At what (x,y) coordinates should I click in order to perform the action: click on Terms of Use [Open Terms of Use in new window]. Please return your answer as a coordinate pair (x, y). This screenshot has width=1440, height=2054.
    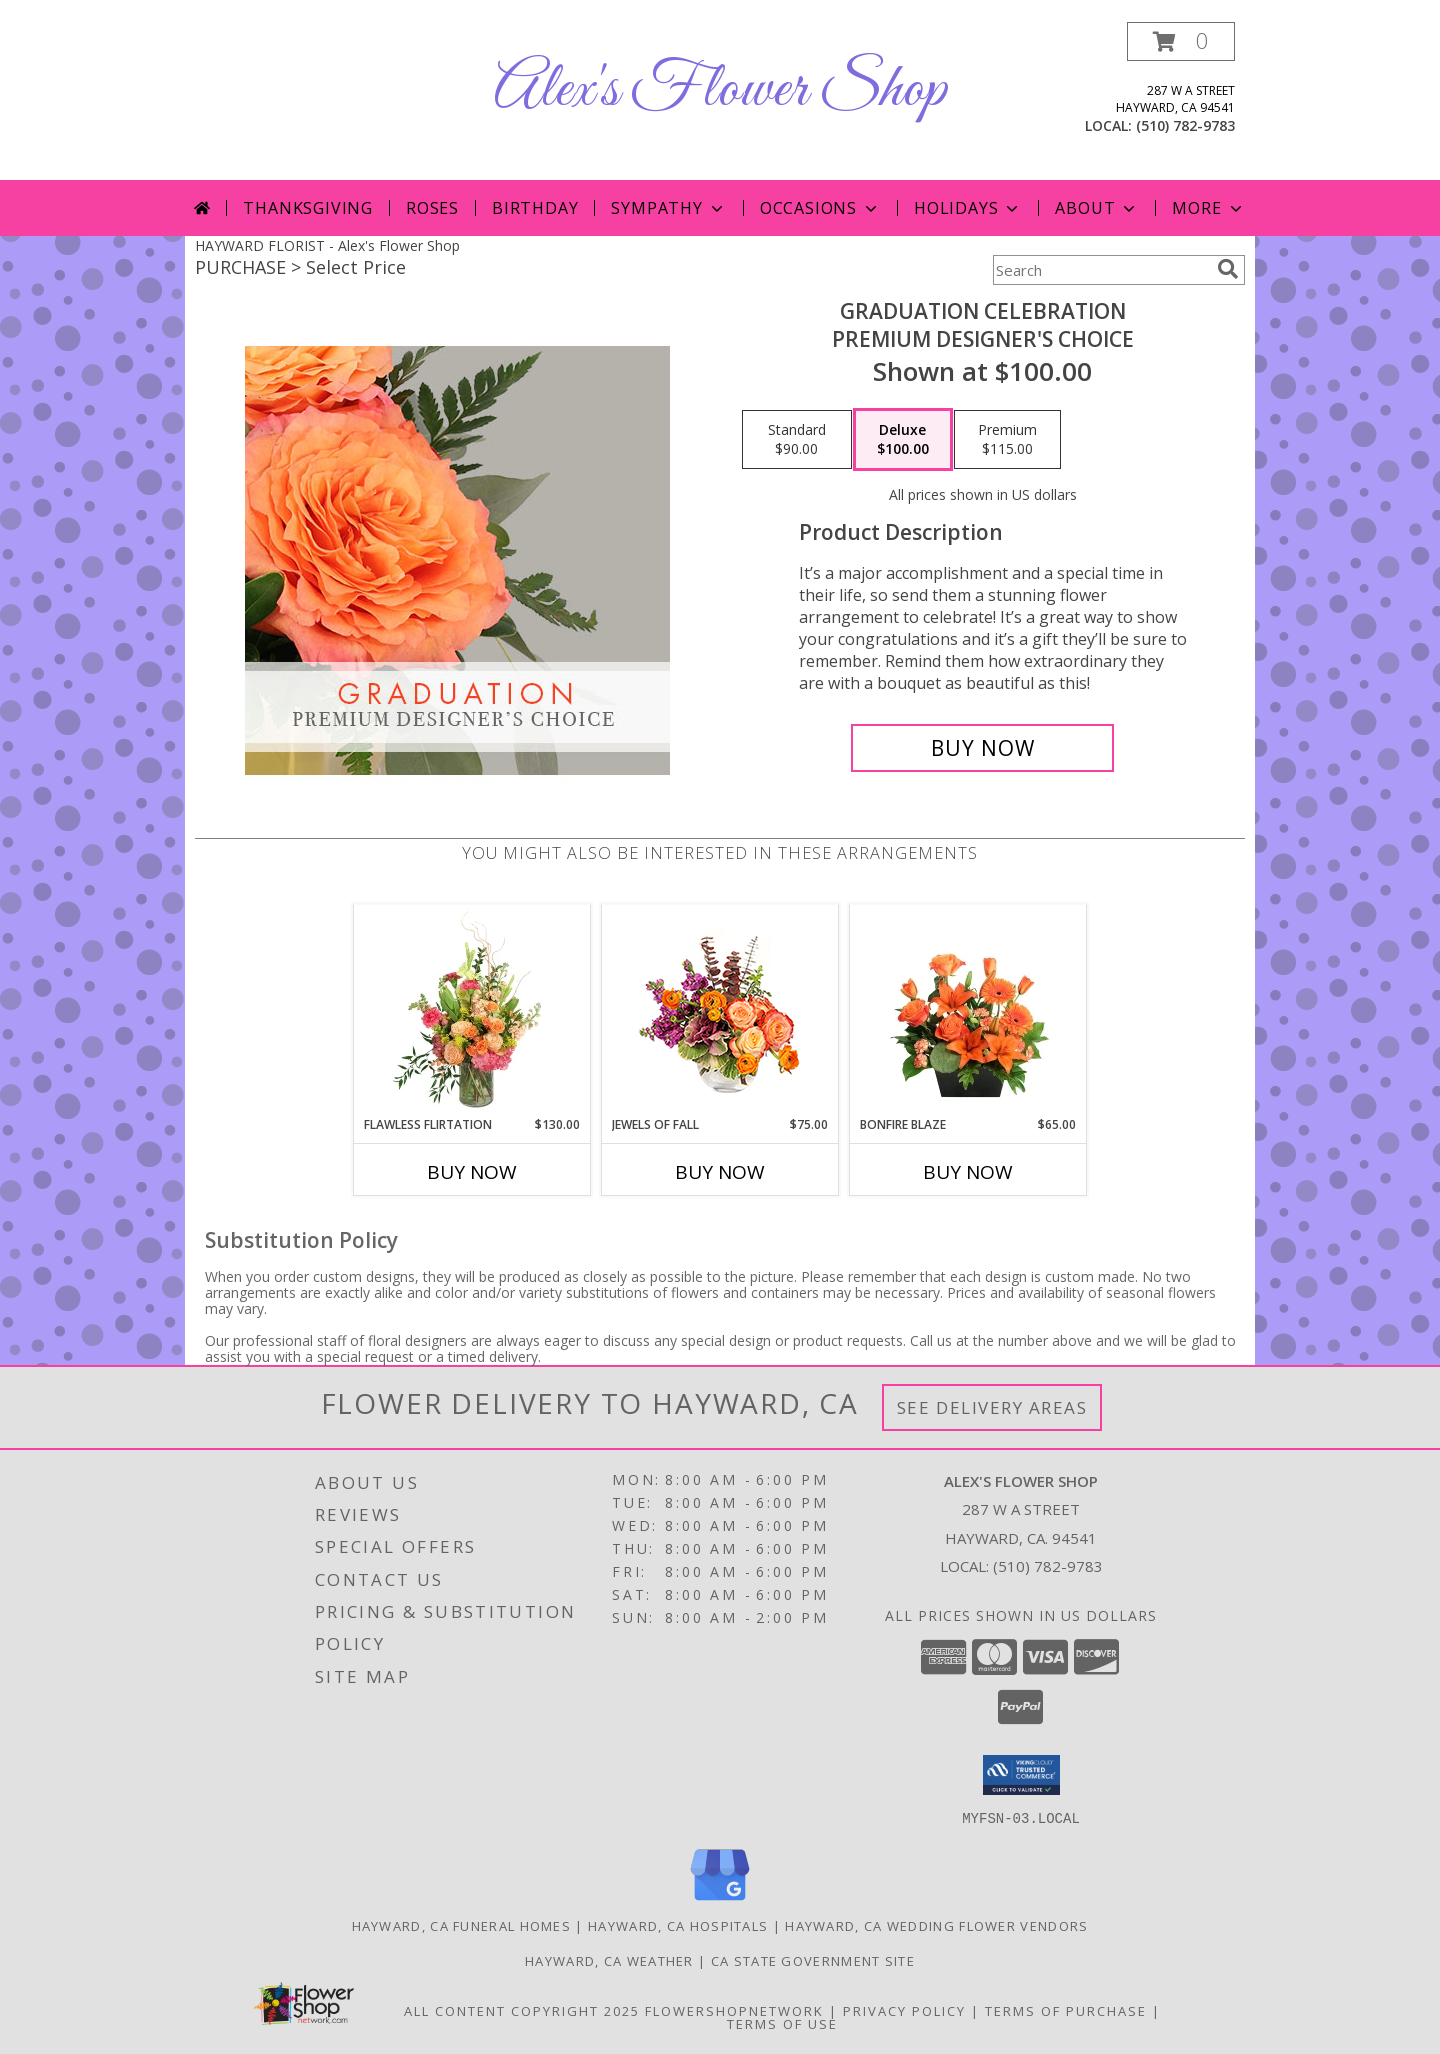
    Looking at the image, I should click on (782, 2023).